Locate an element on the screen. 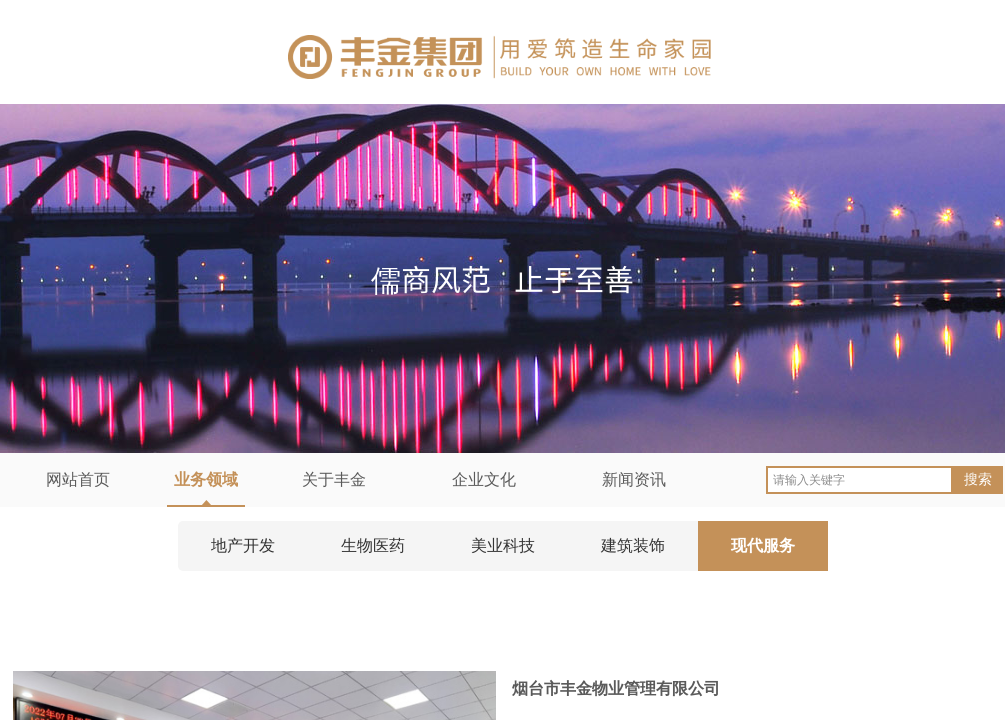 This screenshot has height=720, width=1005. 生物医药 is located at coordinates (373, 545).